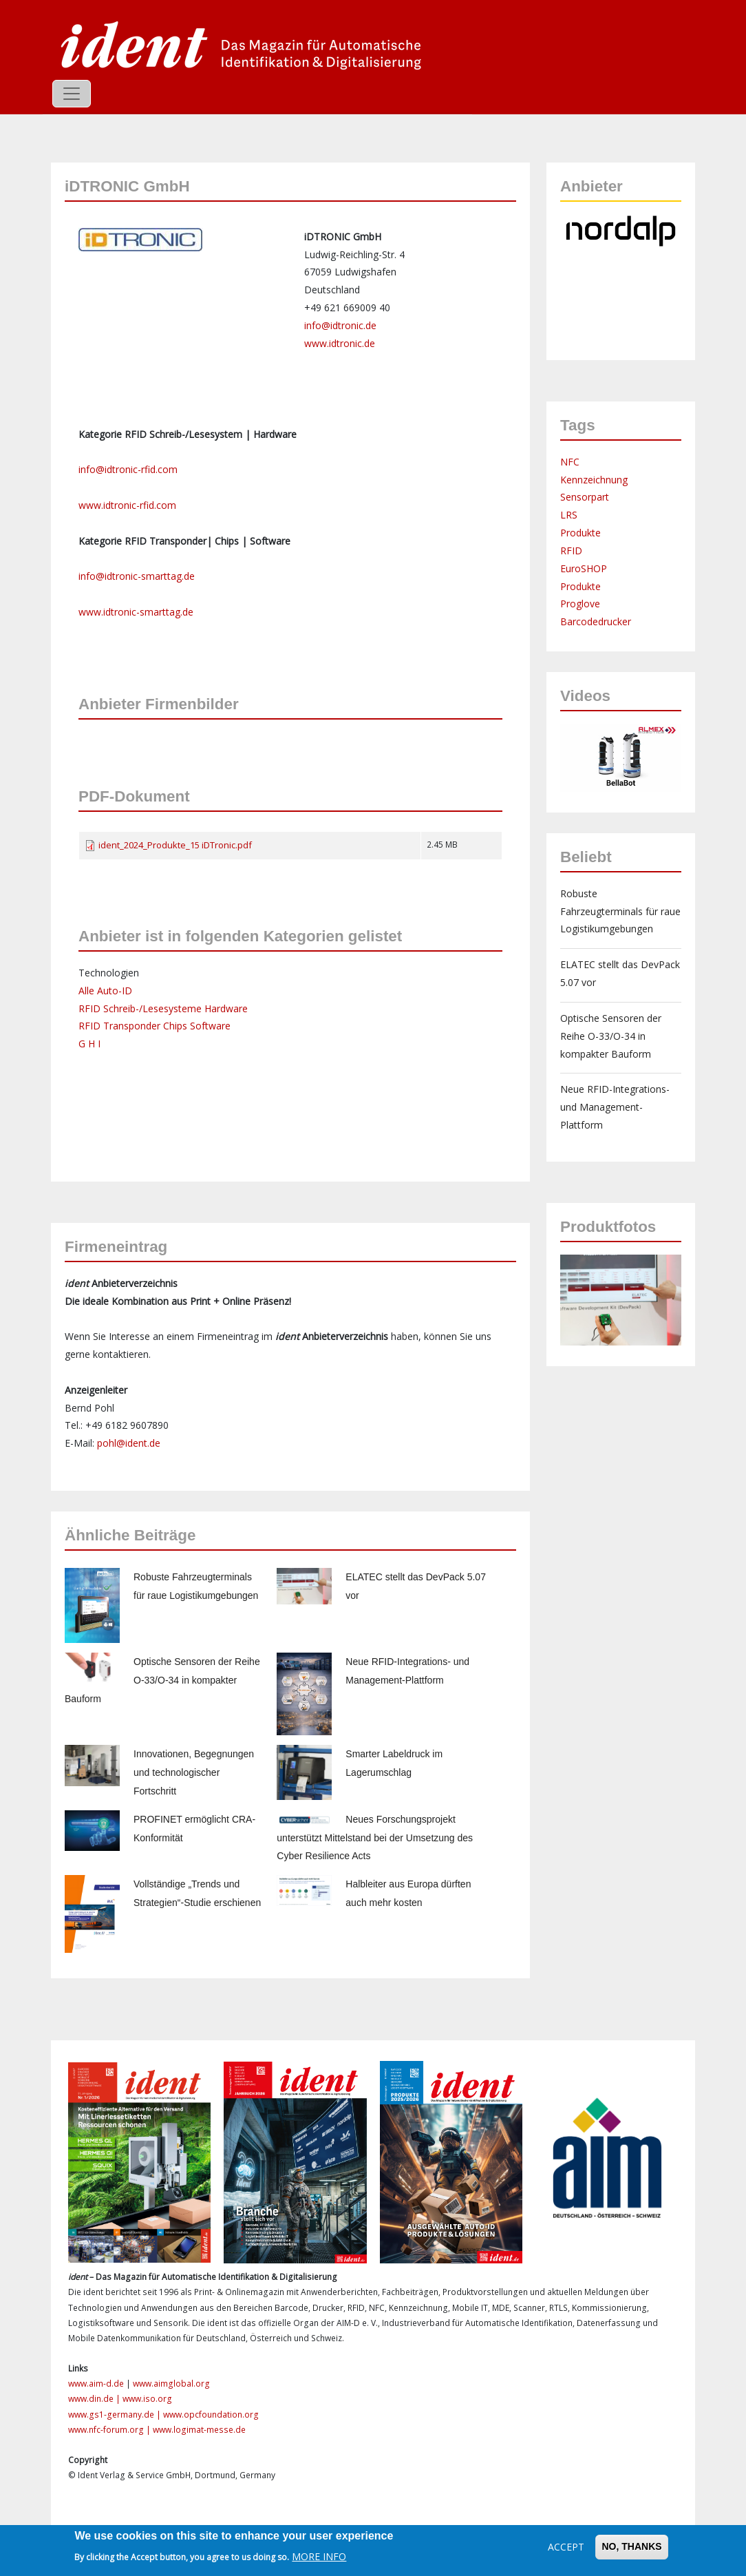  Describe the element at coordinates (583, 568) in the screenshot. I see `EuroSHOP` at that location.